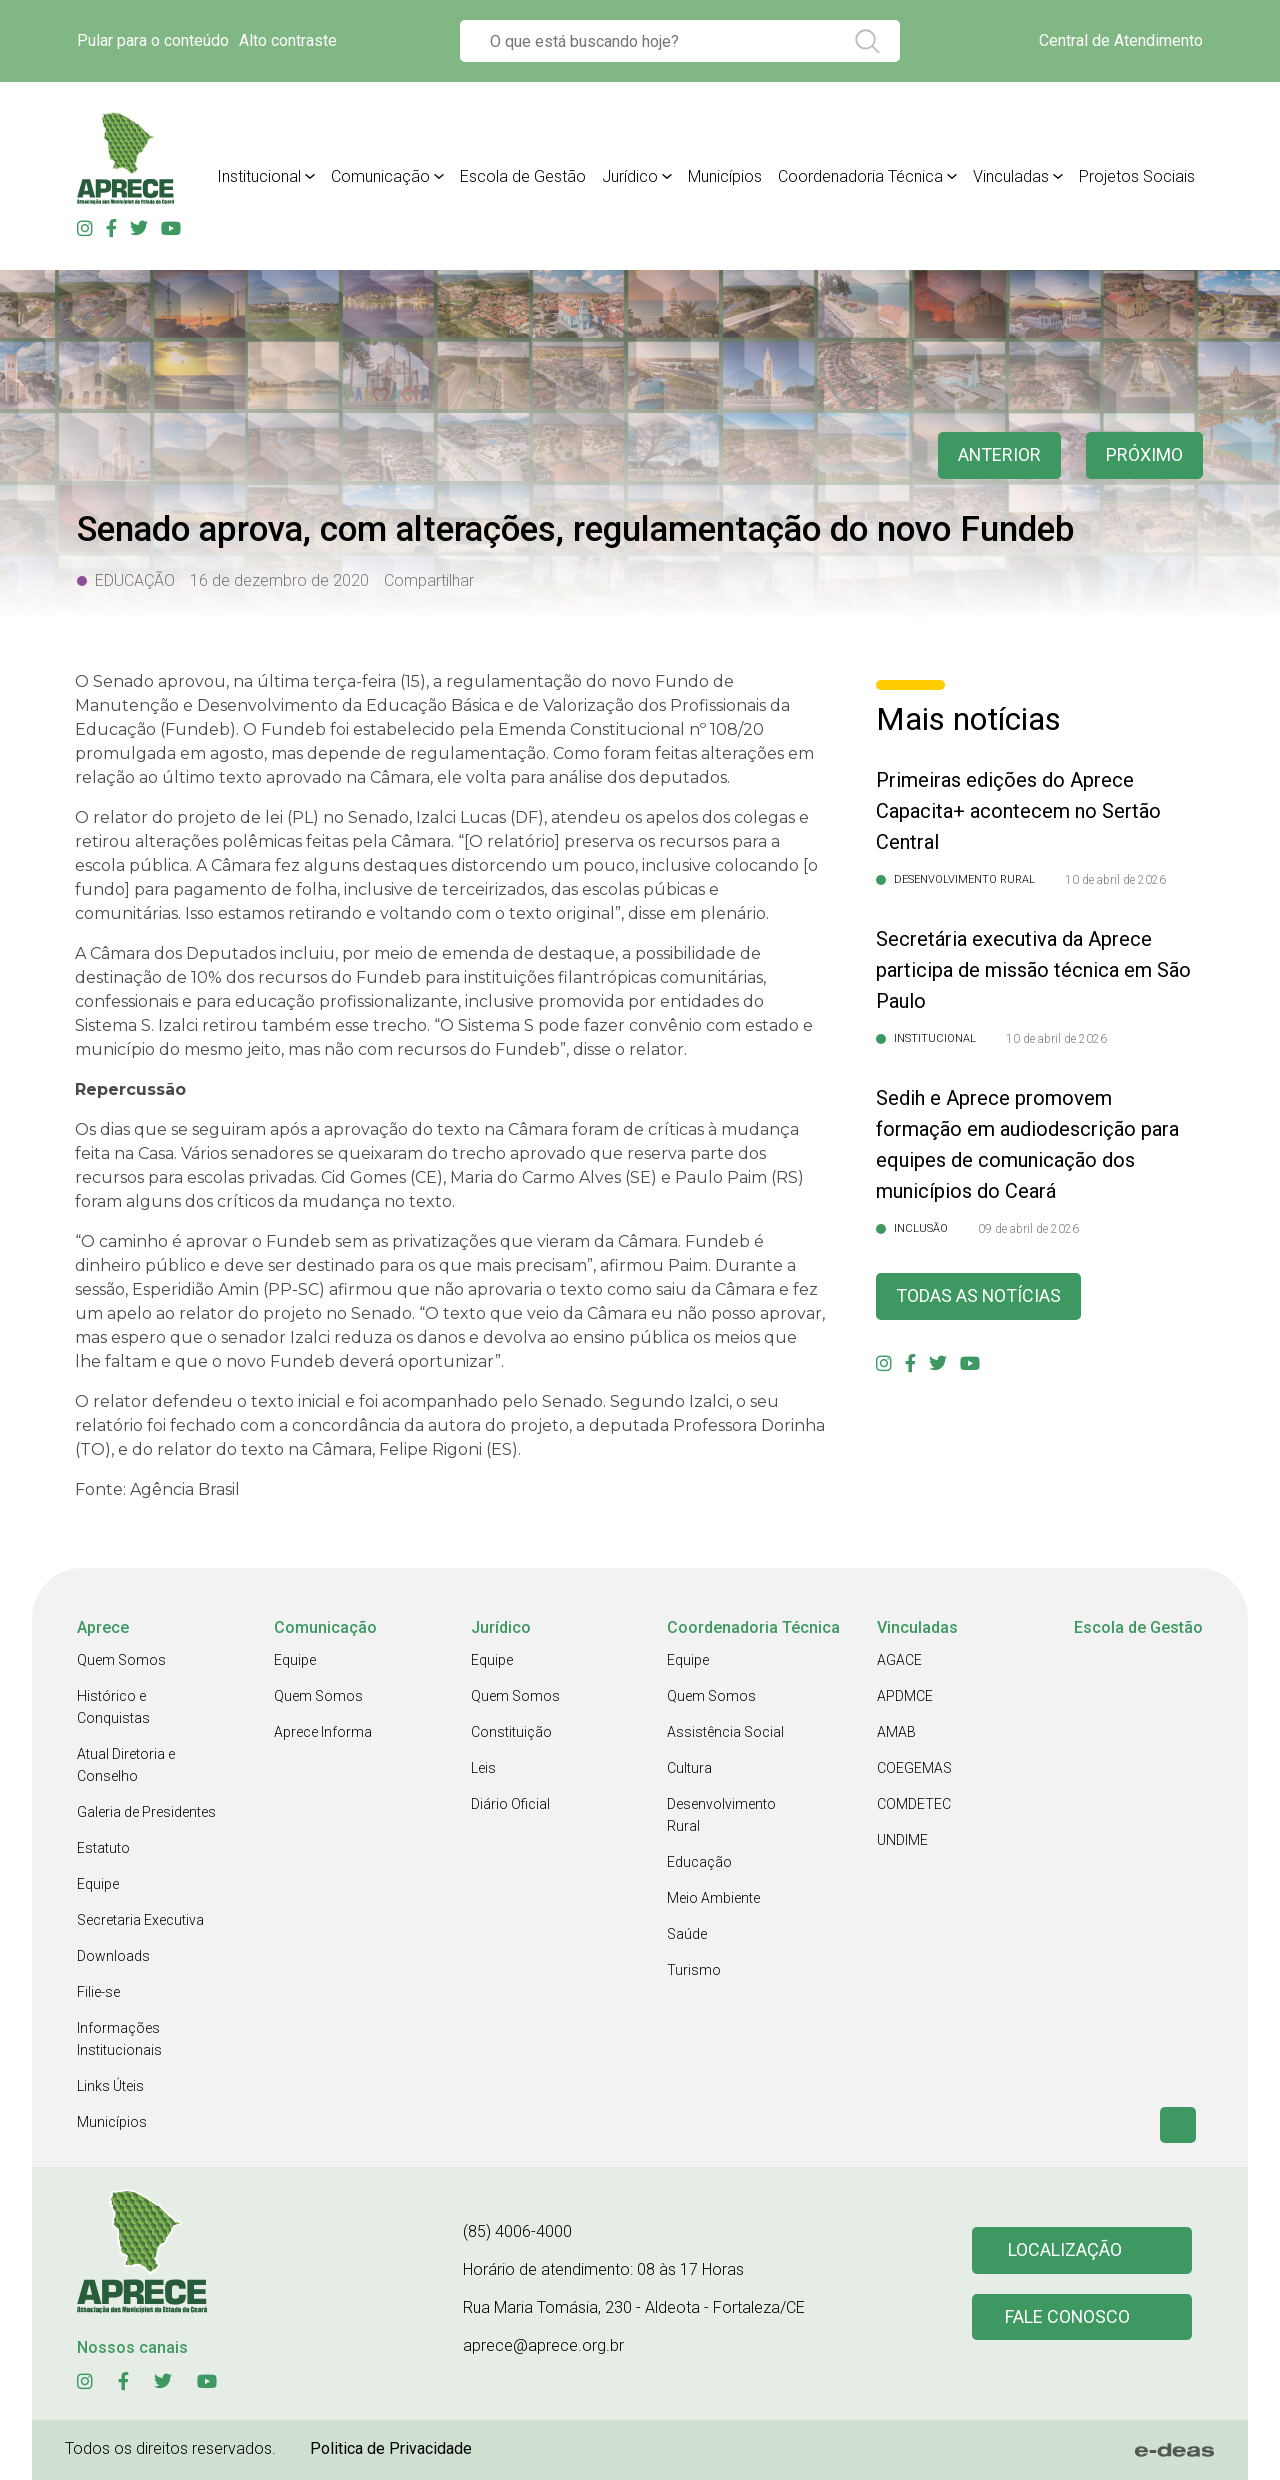 Image resolution: width=1280 pixels, height=2480 pixels. What do you see at coordinates (98, 1992) in the screenshot?
I see `Filie-se` at bounding box center [98, 1992].